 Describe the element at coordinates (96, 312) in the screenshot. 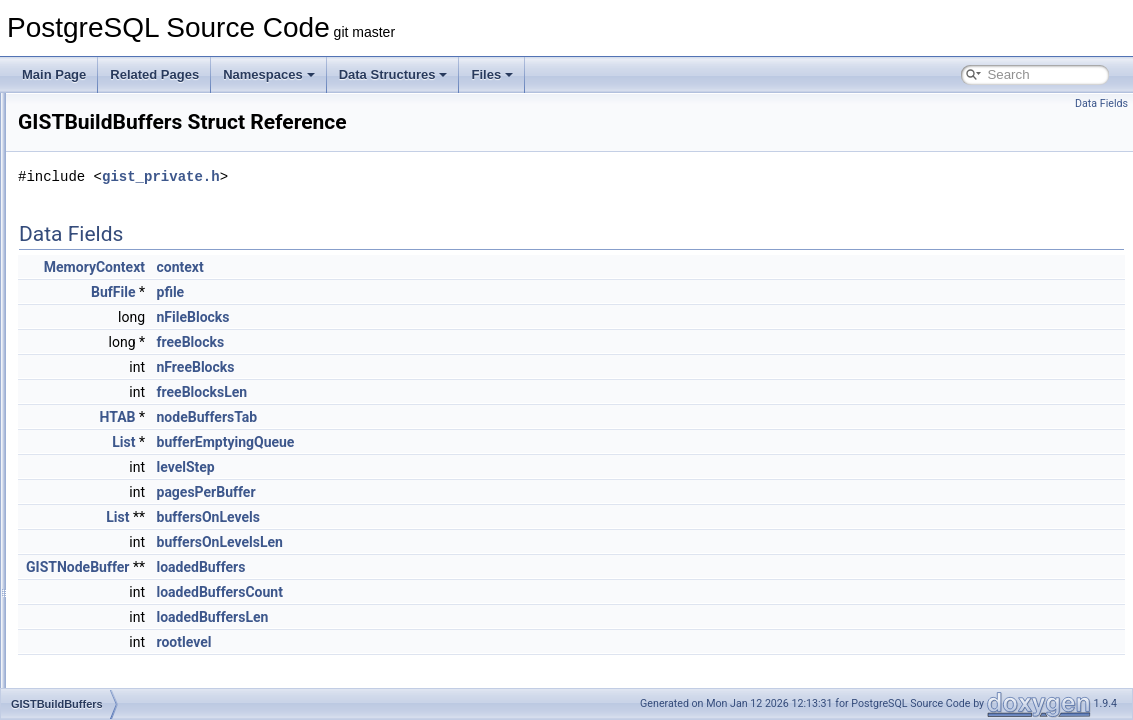

I see `ginxlogSplit` at that location.